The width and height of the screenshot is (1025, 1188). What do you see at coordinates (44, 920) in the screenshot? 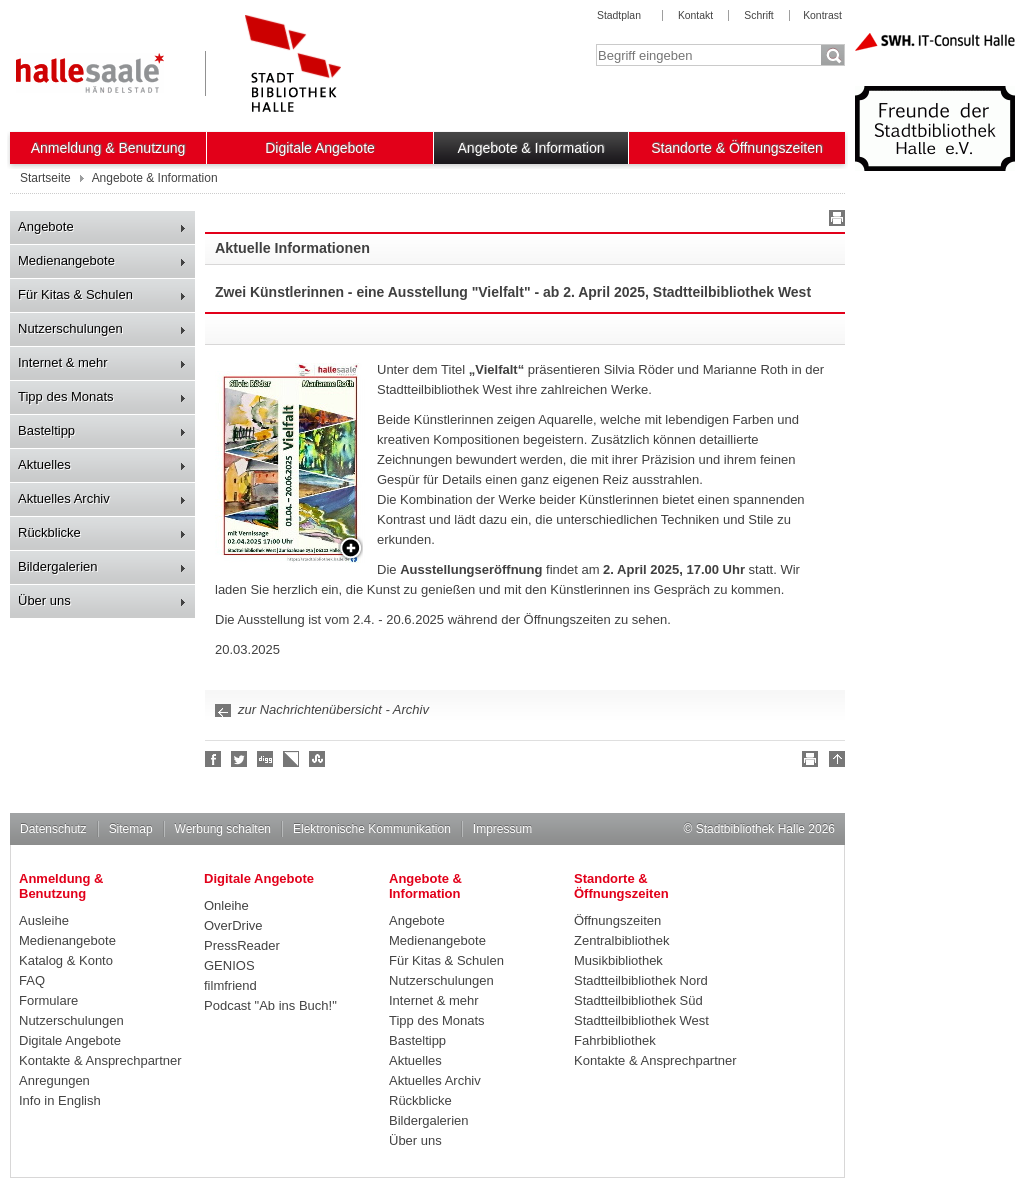
I see `Ausleihe` at bounding box center [44, 920].